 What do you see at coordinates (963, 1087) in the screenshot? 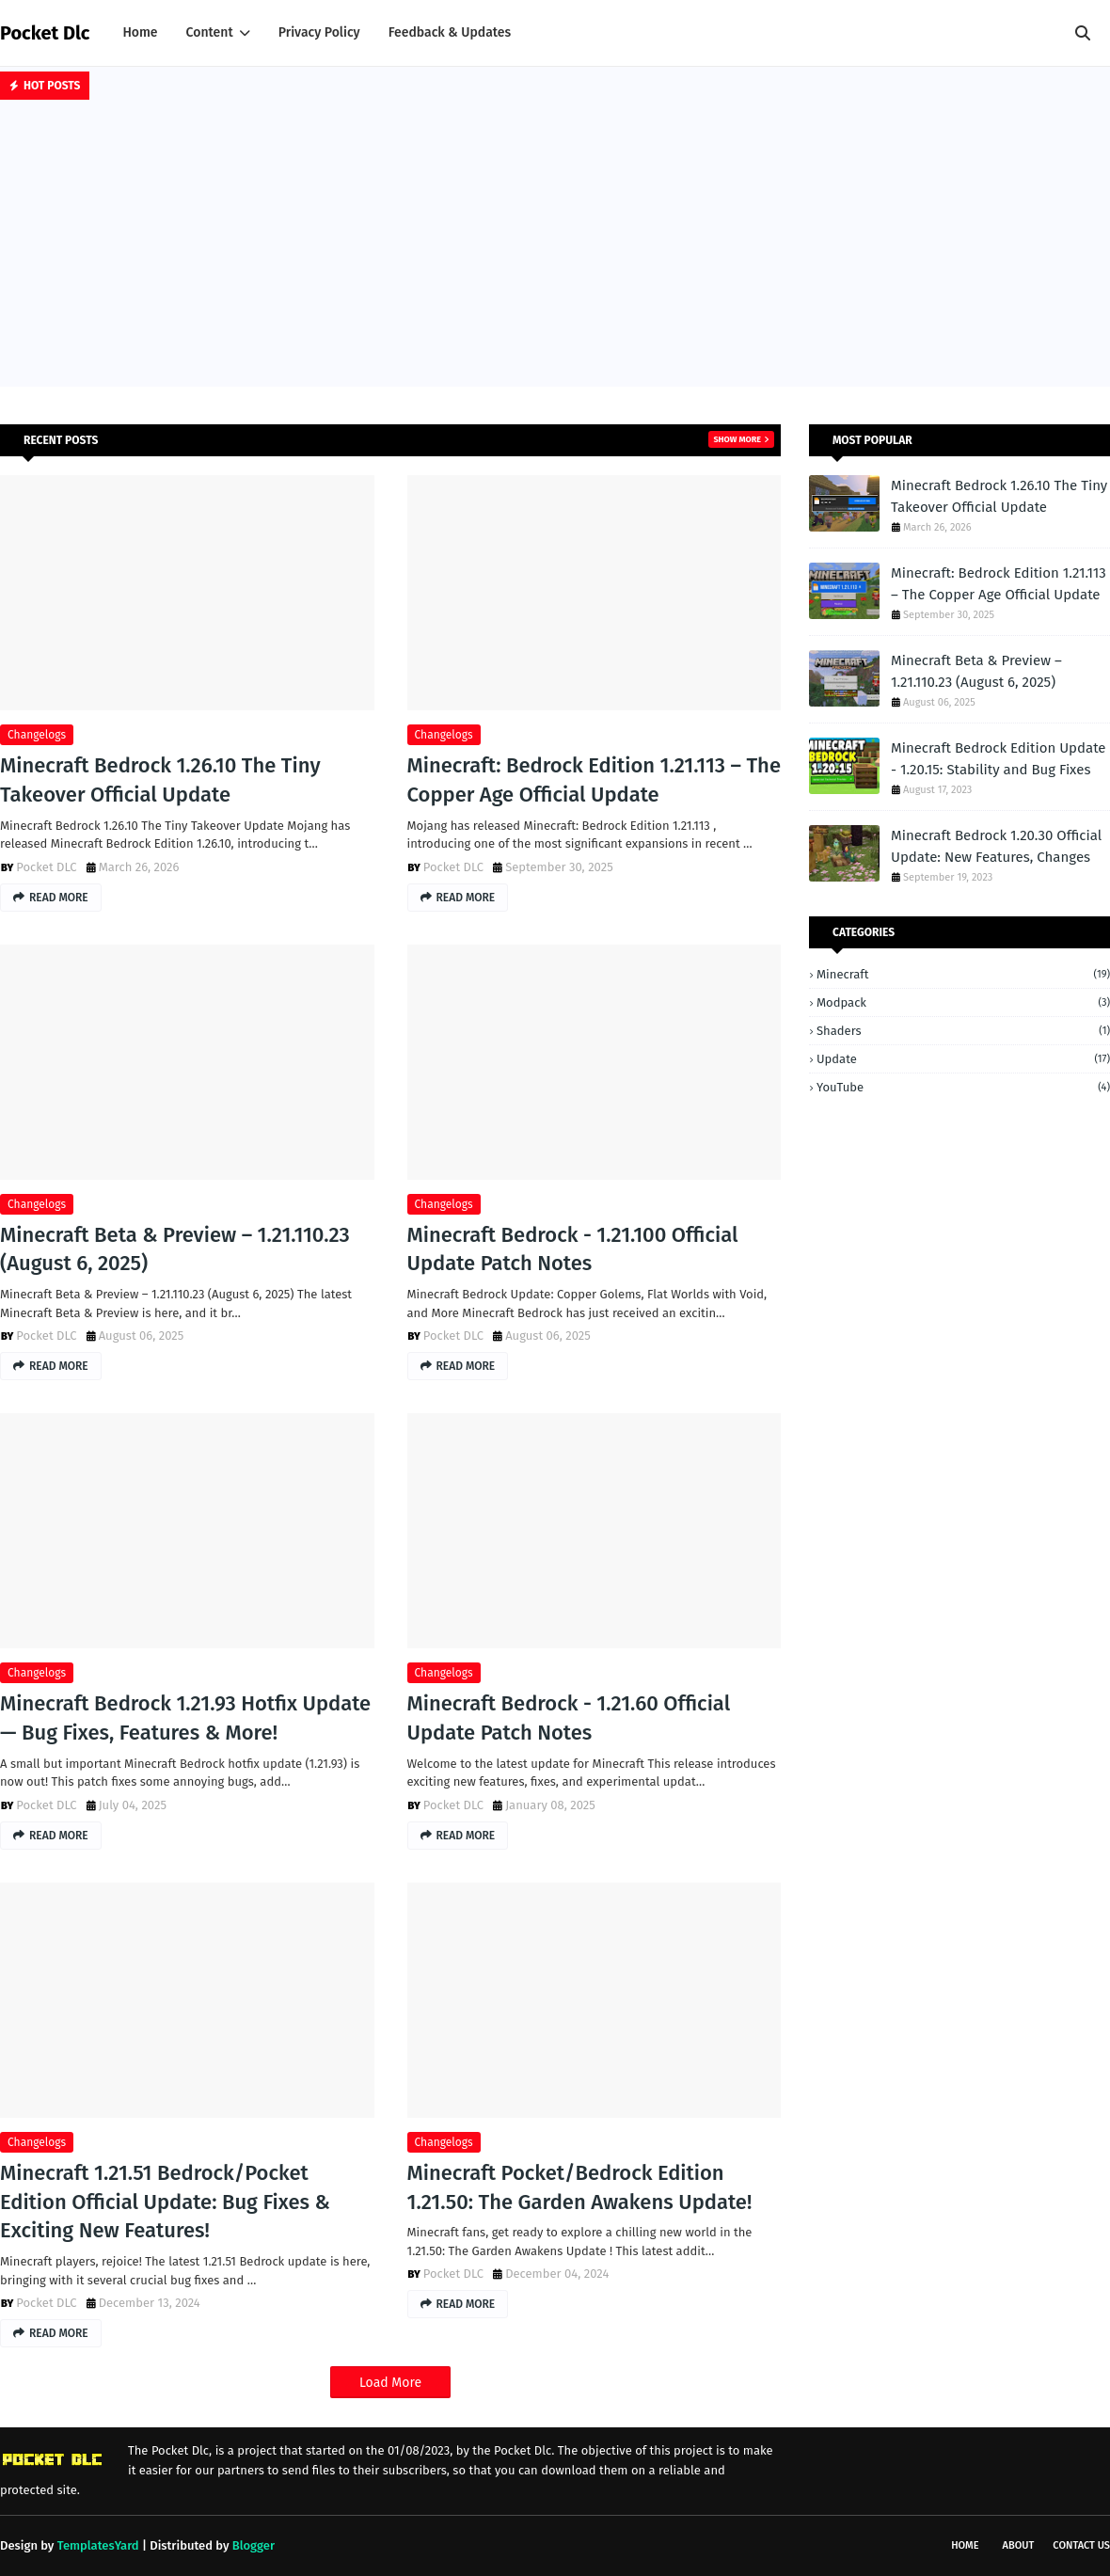
I see `YouTube` at bounding box center [963, 1087].